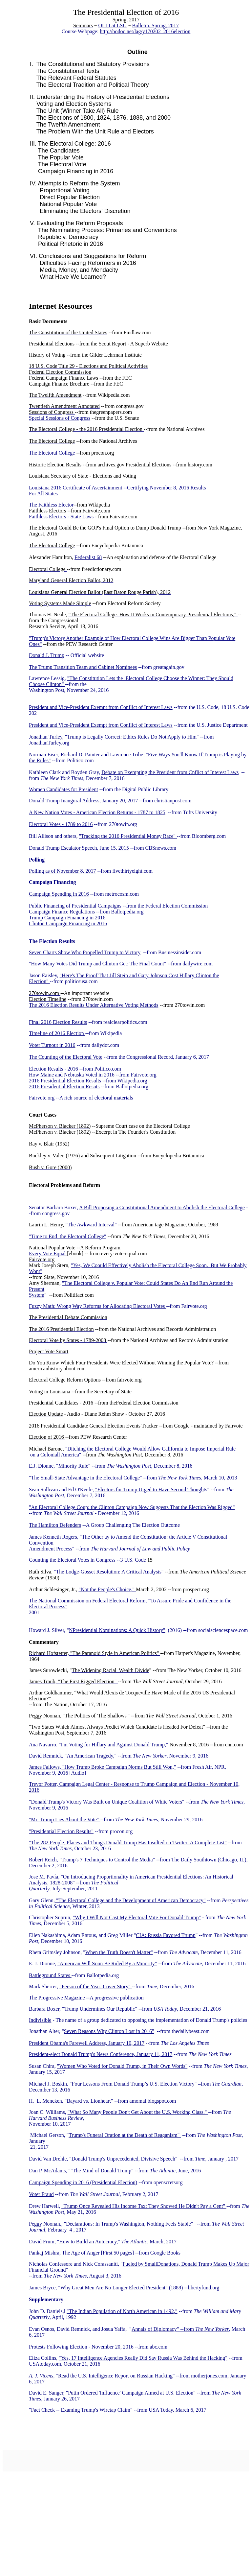 The image size is (252, 2576). Describe the element at coordinates (84, 952) in the screenshot. I see `Seven Charts Show Who Propelled Trump to Victory` at that location.